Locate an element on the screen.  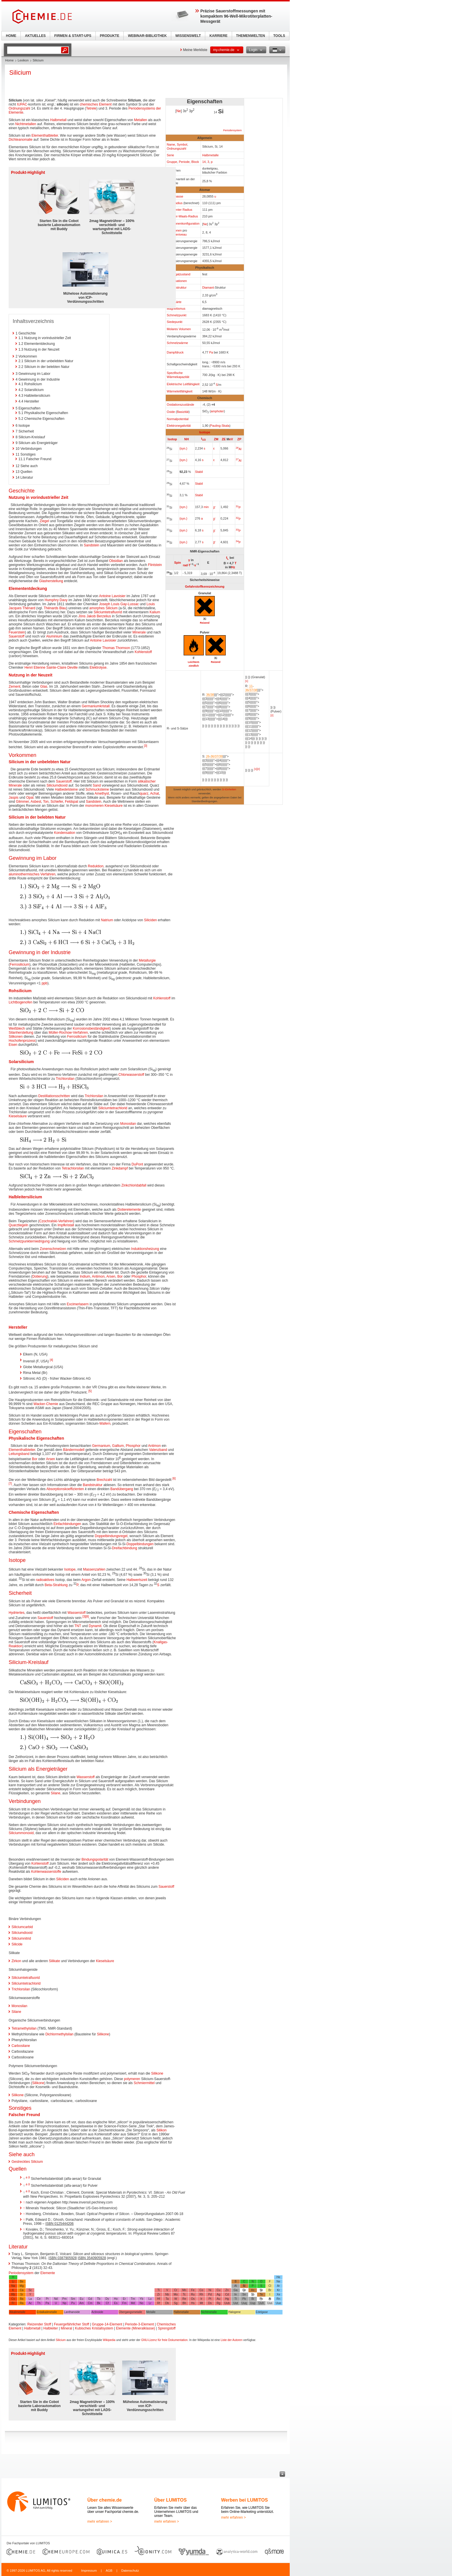
chemisches Element is located at coordinates (96, 104).